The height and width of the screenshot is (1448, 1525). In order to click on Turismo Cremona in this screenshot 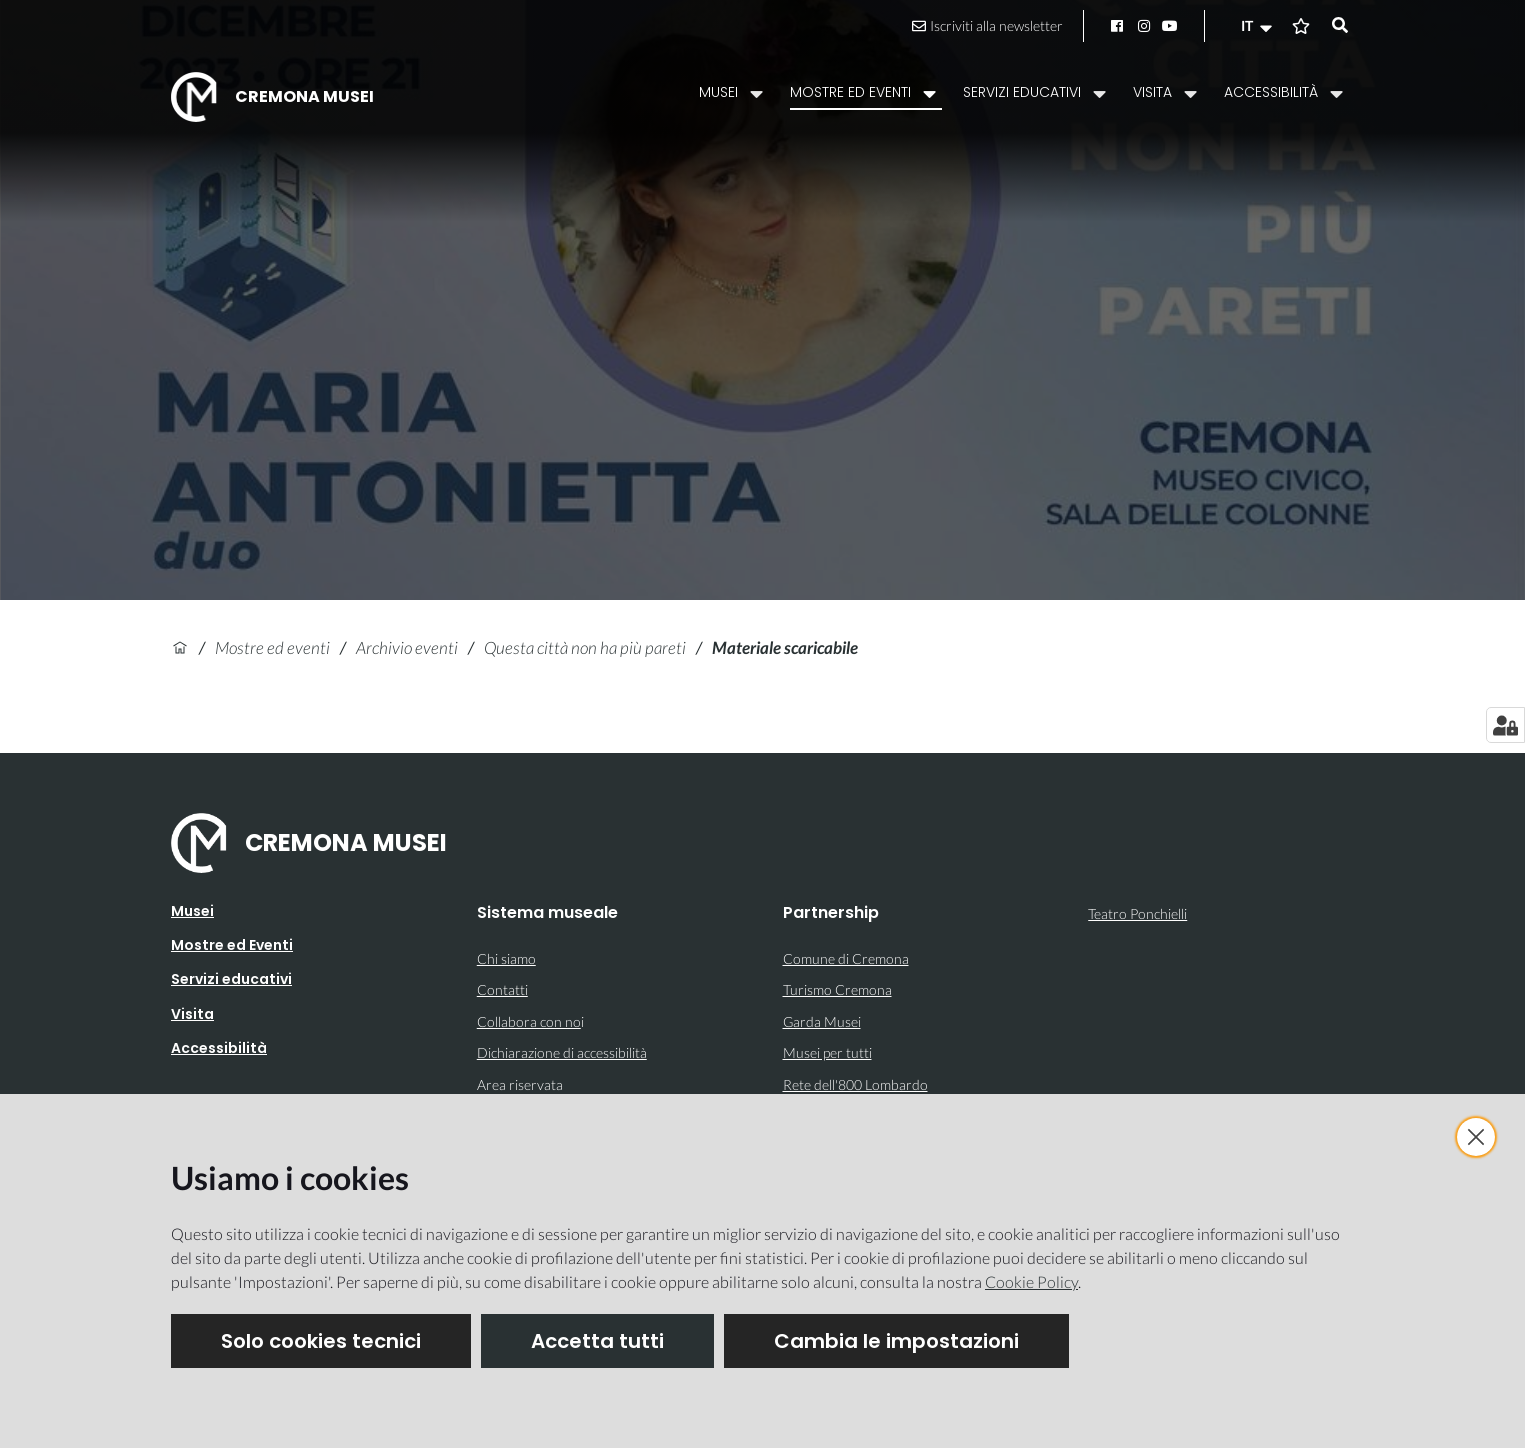, I will do `click(837, 989)`.